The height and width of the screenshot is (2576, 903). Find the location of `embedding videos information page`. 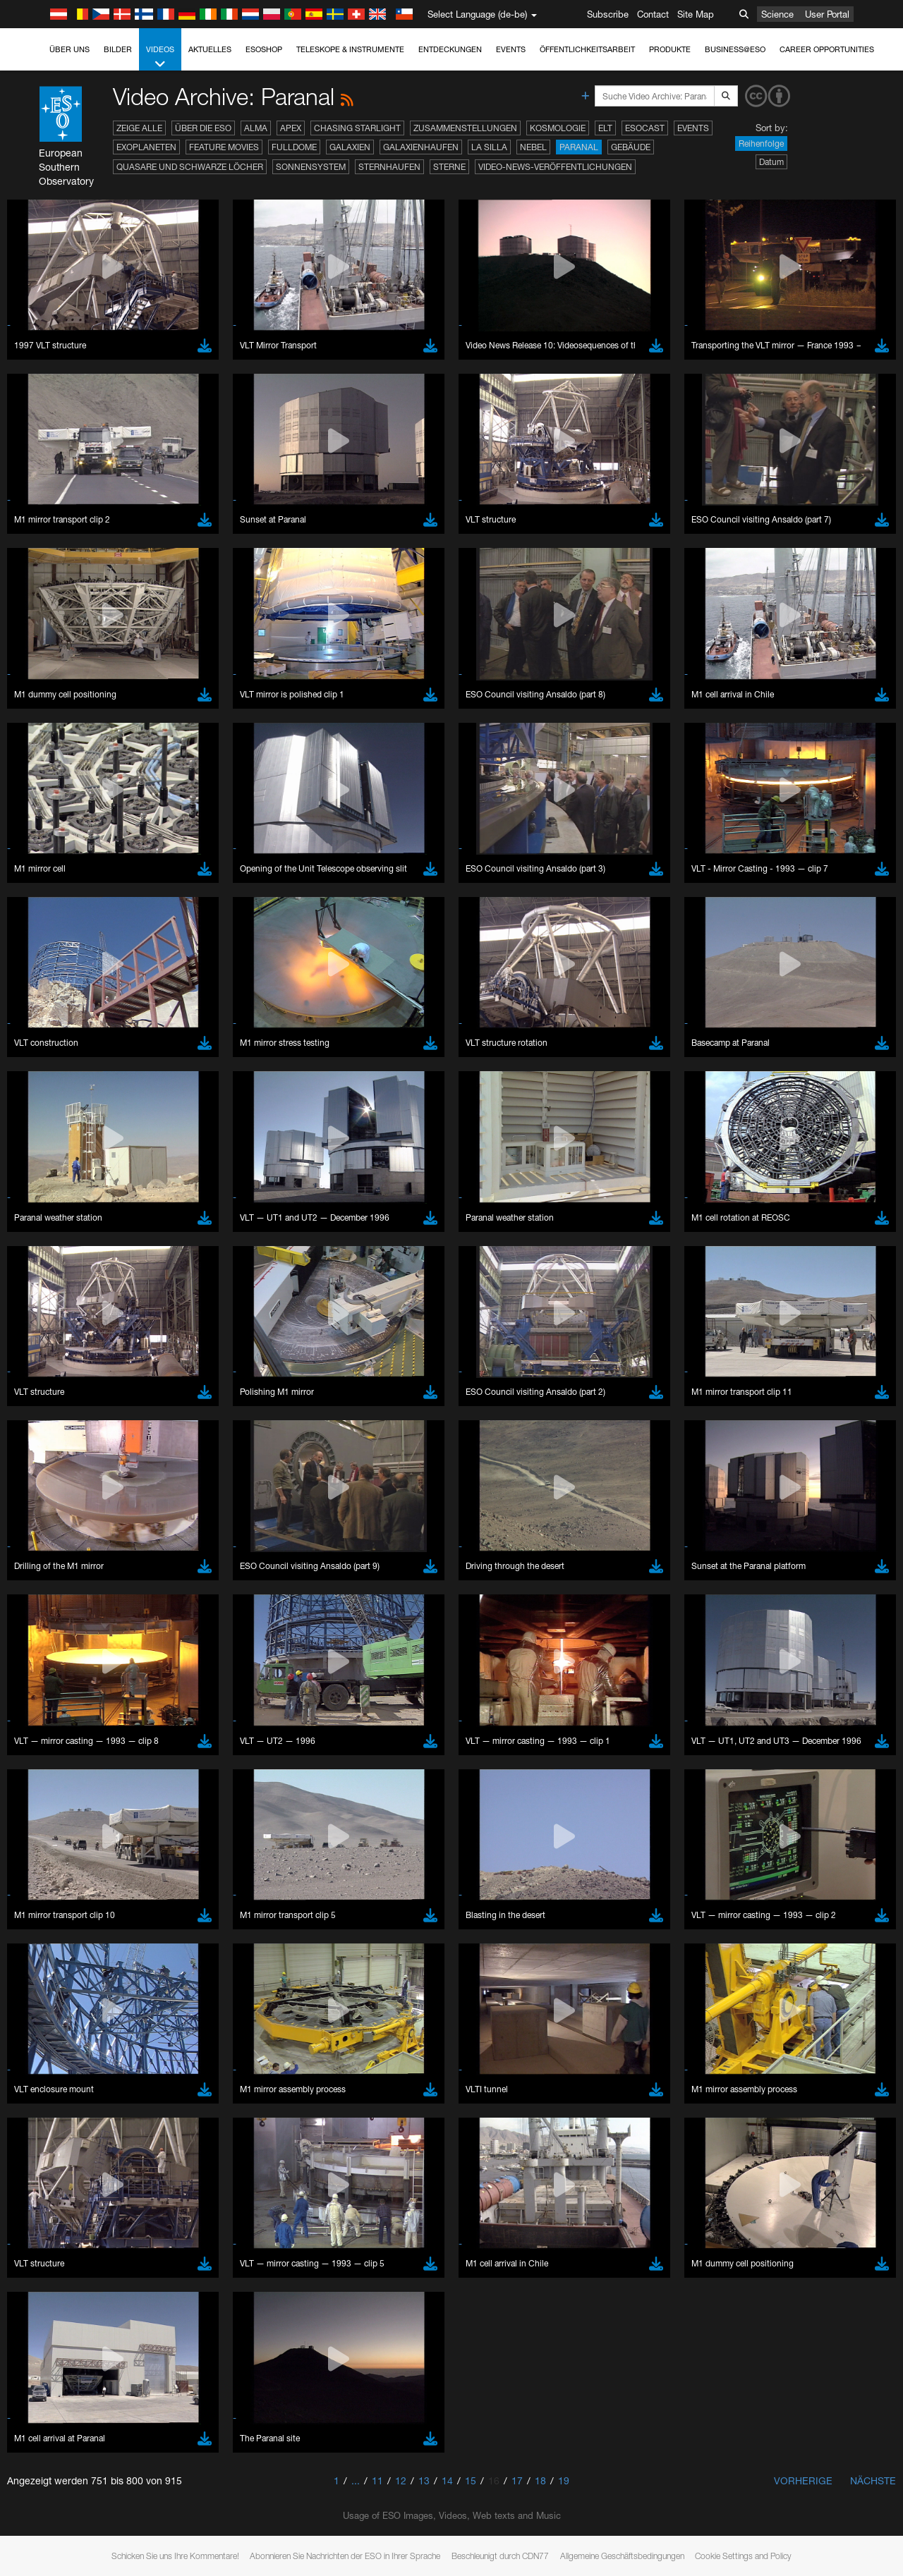

embedding videos information page is located at coordinates (810, 1703).